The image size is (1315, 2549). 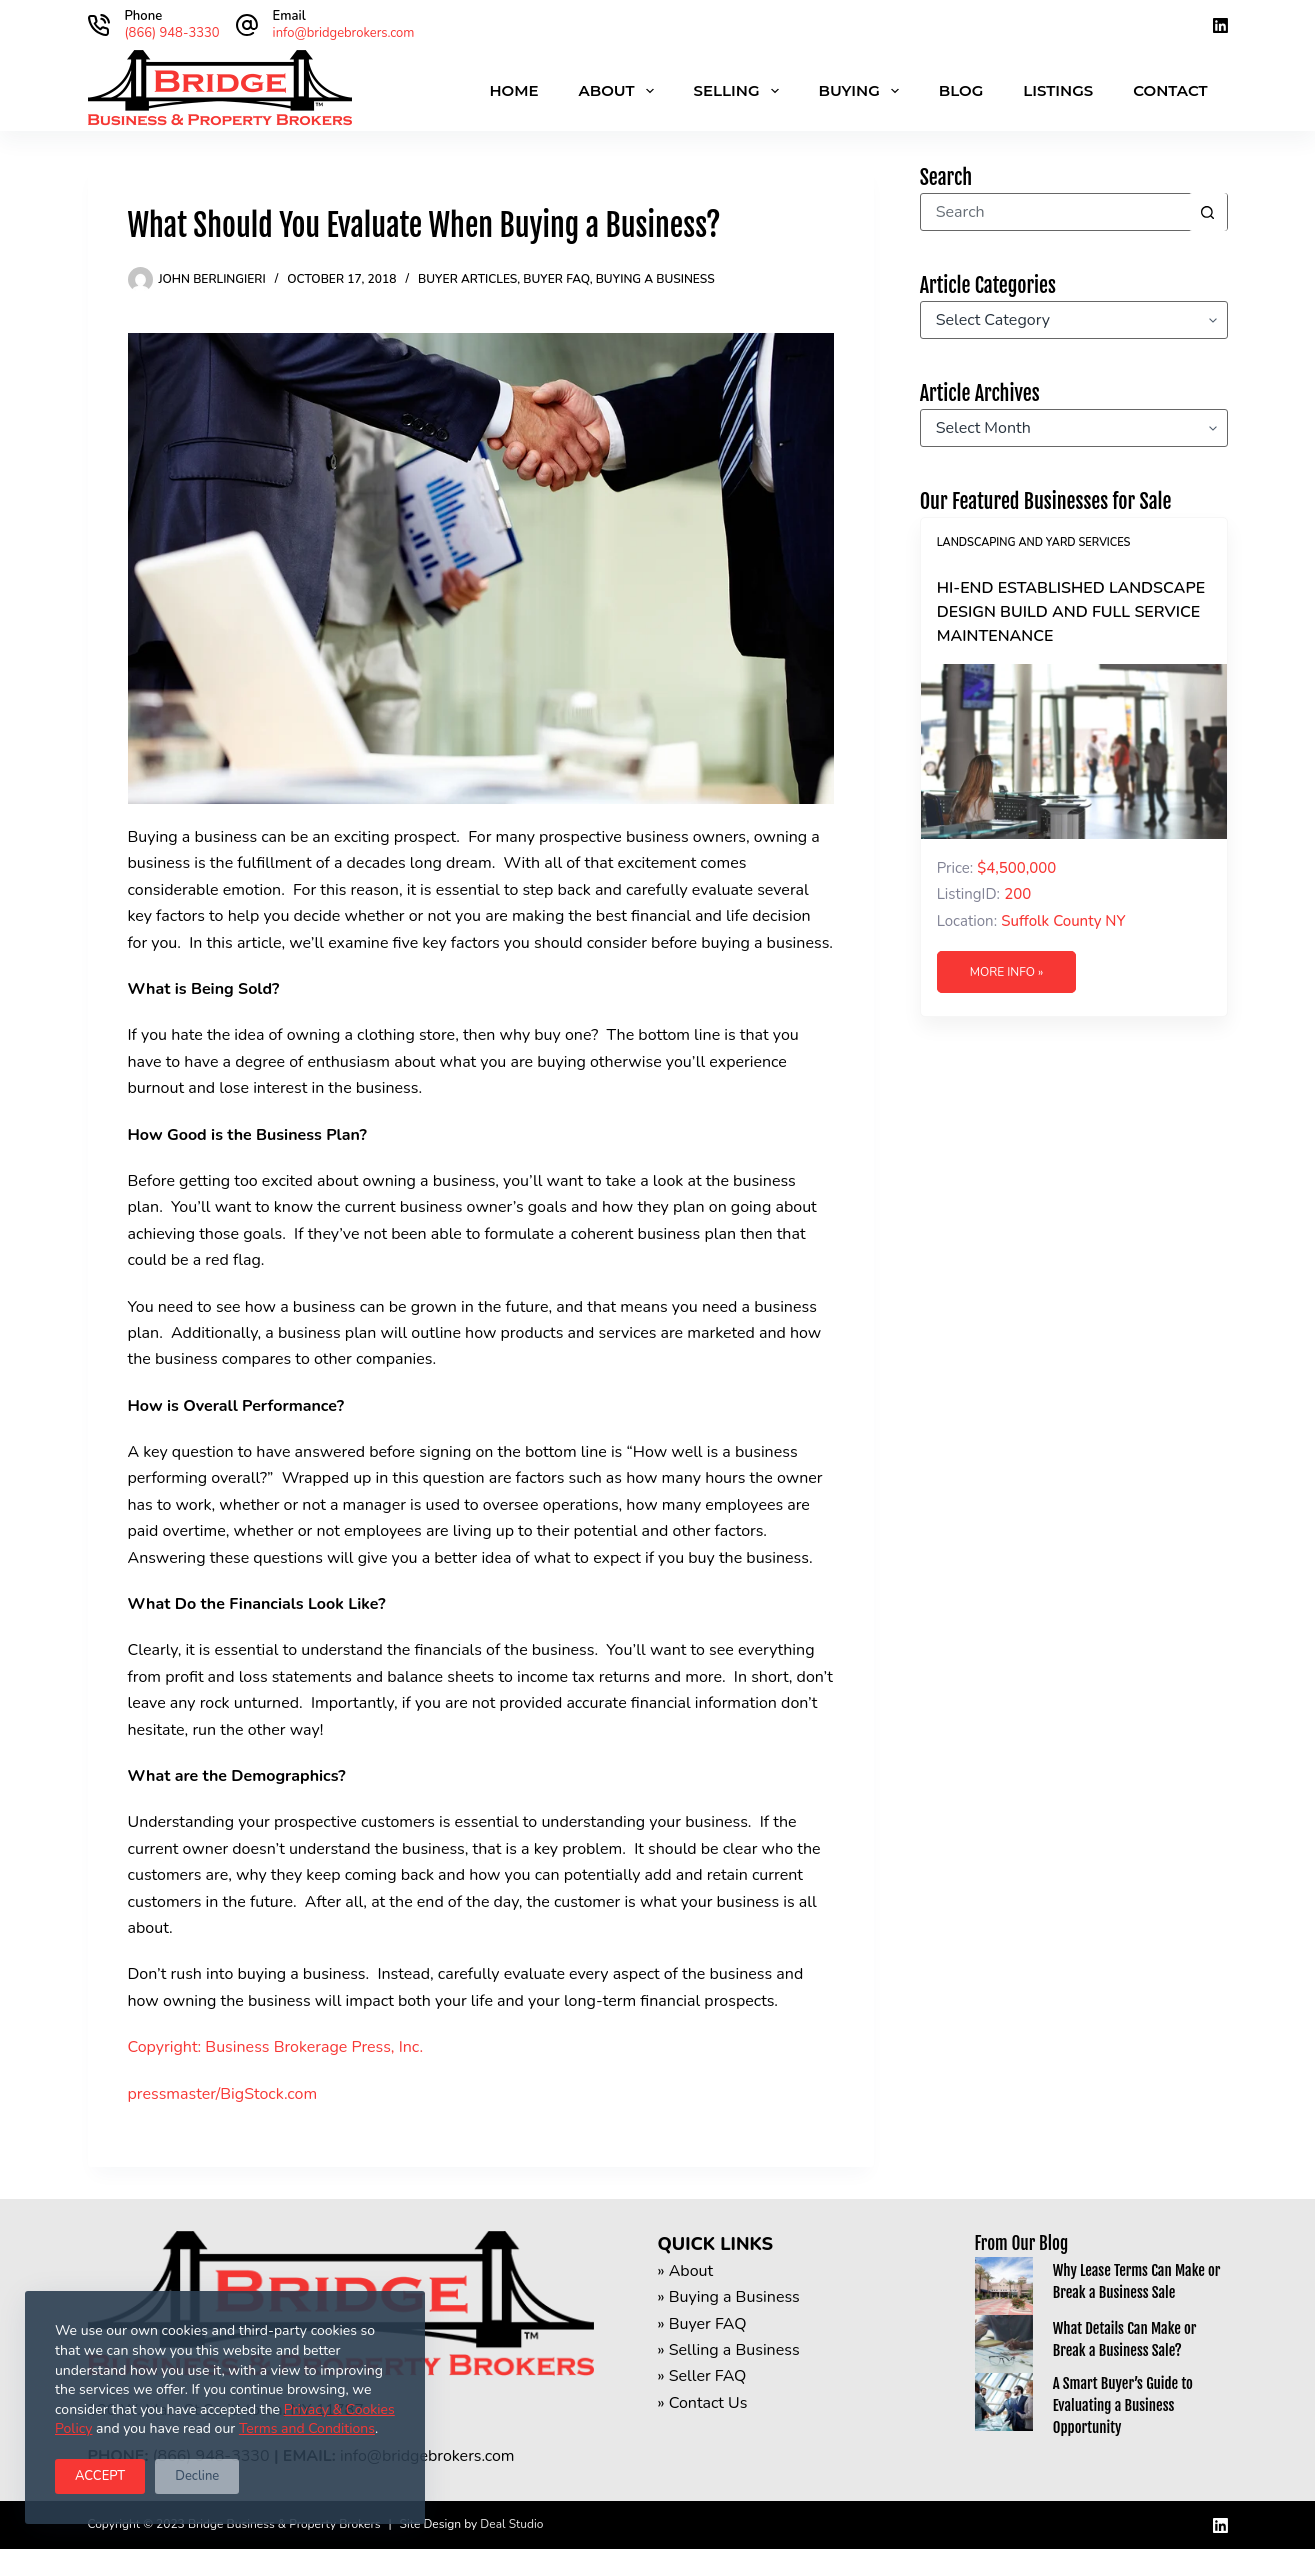 I want to click on Buyer FAQ, so click(x=556, y=279).